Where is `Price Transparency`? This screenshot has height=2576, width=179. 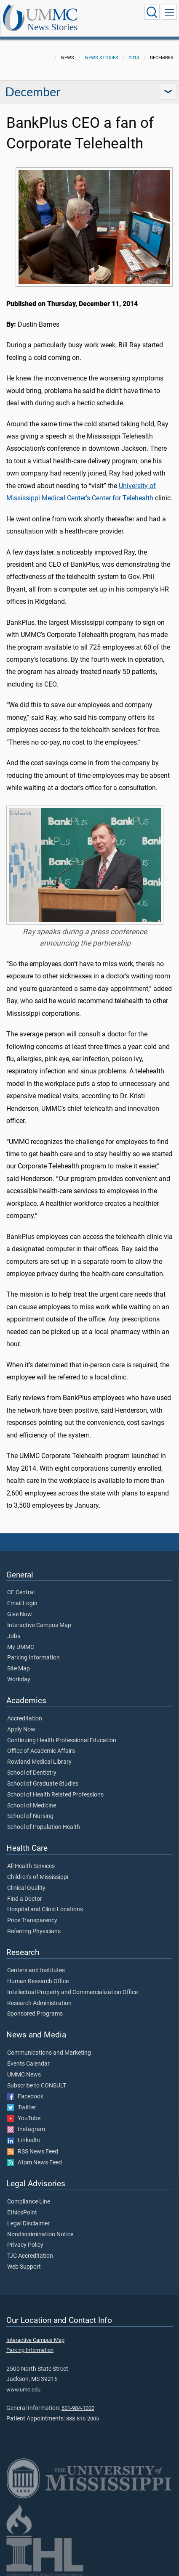
Price Transparency is located at coordinates (32, 1920).